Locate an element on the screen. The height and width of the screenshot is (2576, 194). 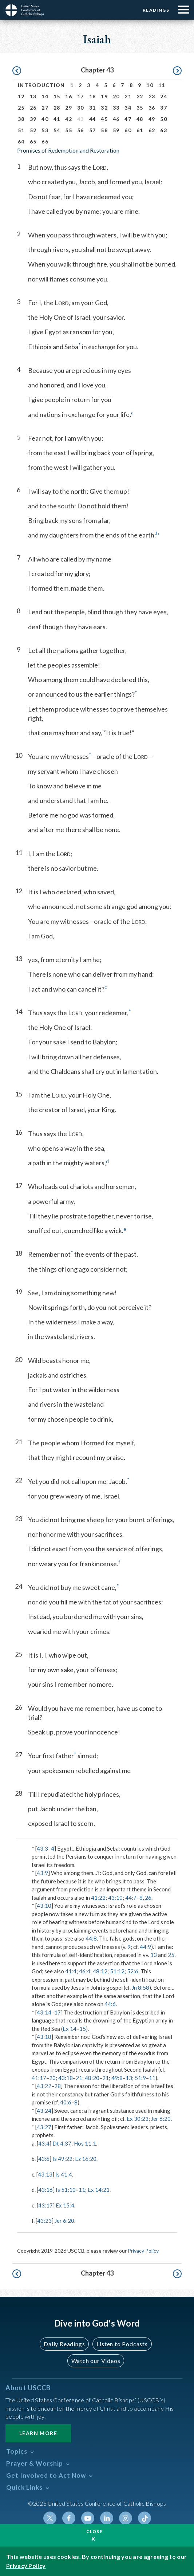
43:17 is located at coordinates (45, 2205).